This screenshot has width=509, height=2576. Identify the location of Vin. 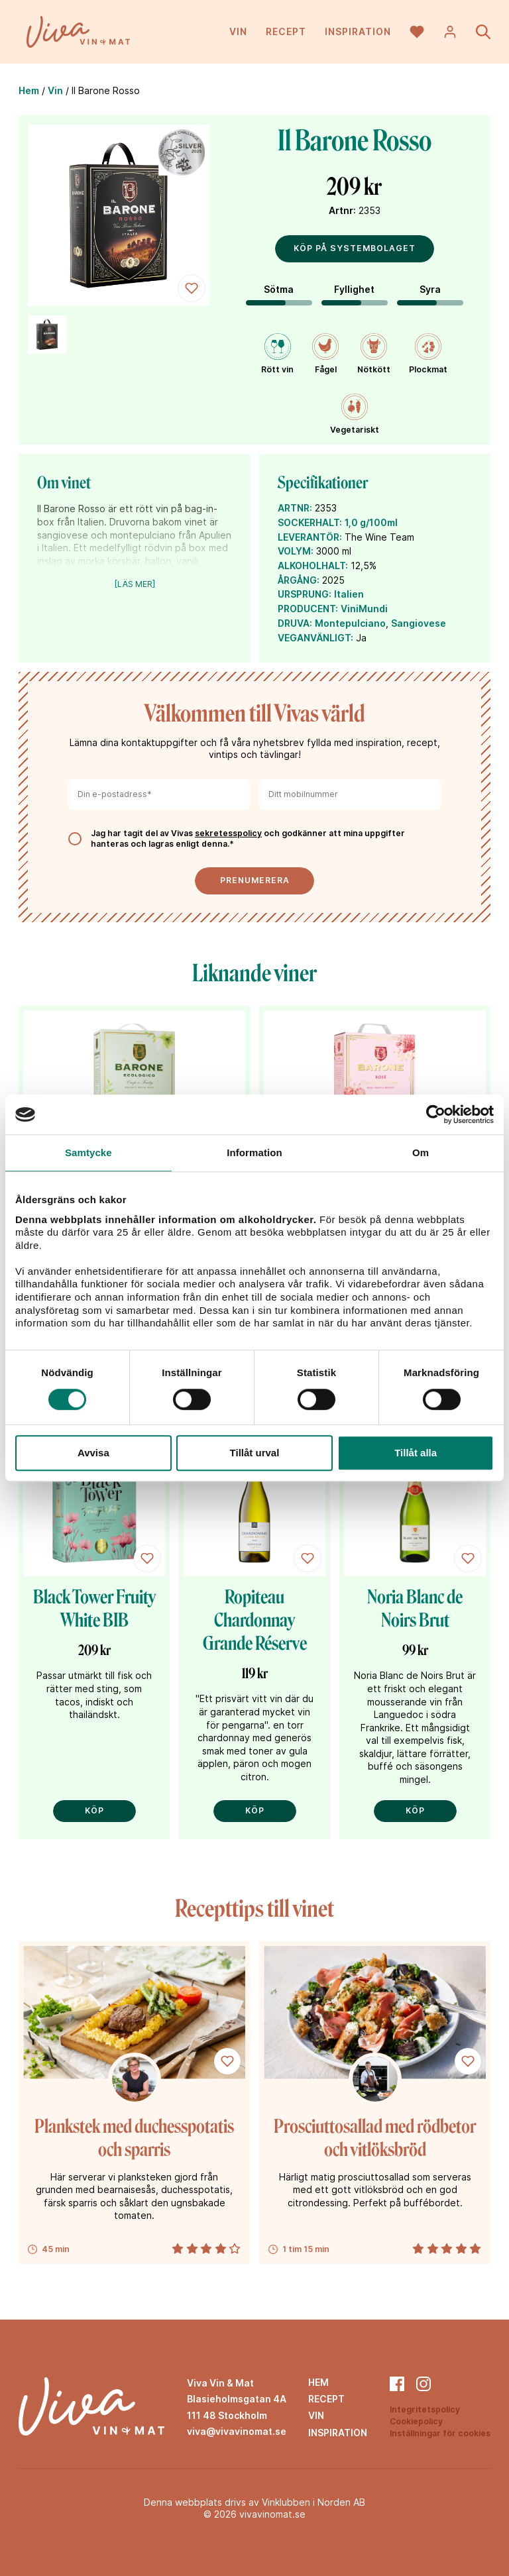
(238, 32).